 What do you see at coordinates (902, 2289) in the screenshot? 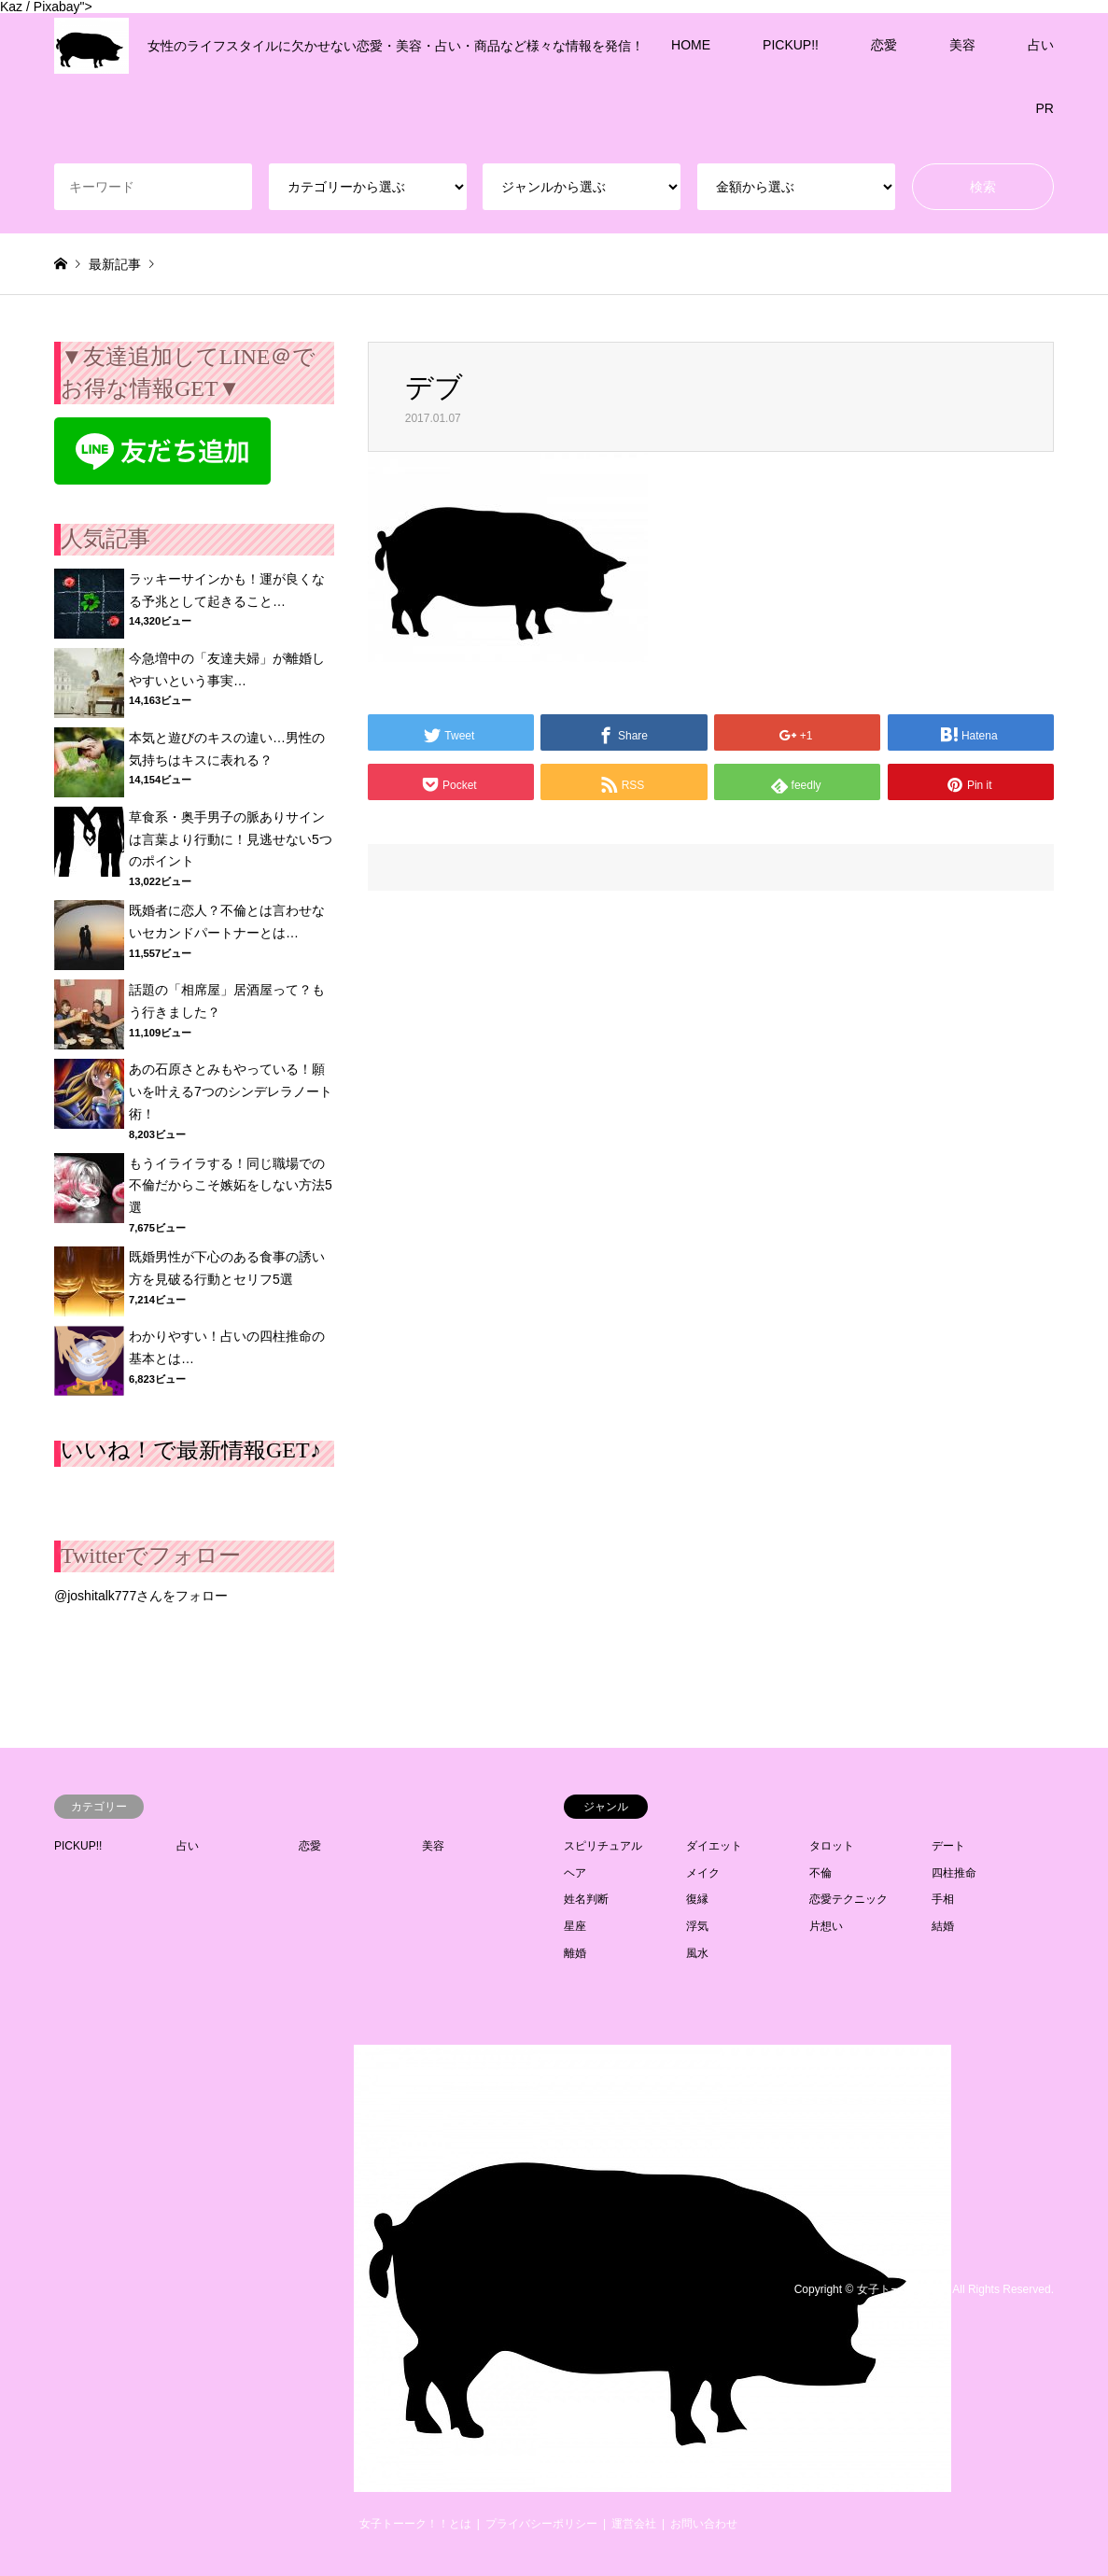
I see `女子トーーク！！` at bounding box center [902, 2289].